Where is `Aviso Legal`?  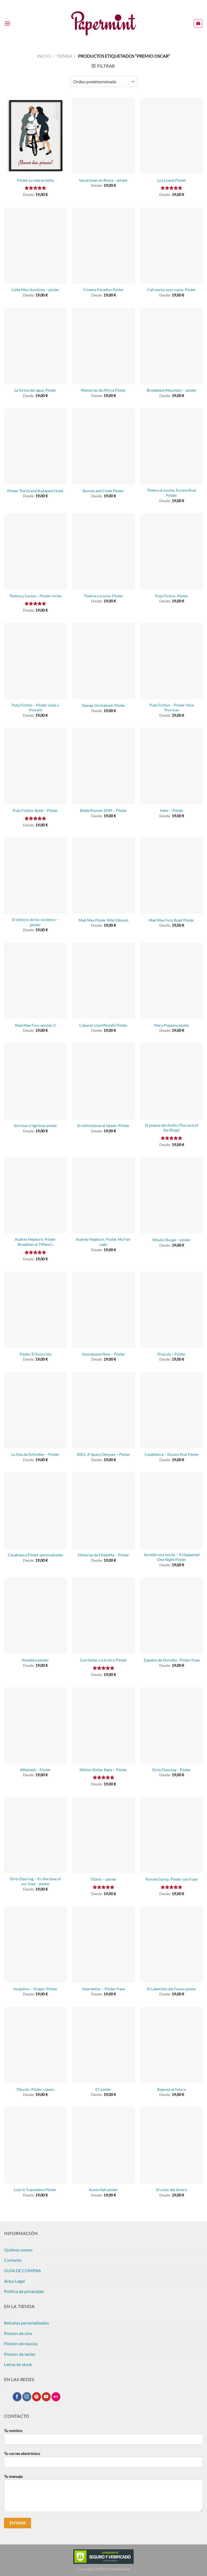
Aviso Legal is located at coordinates (14, 2281).